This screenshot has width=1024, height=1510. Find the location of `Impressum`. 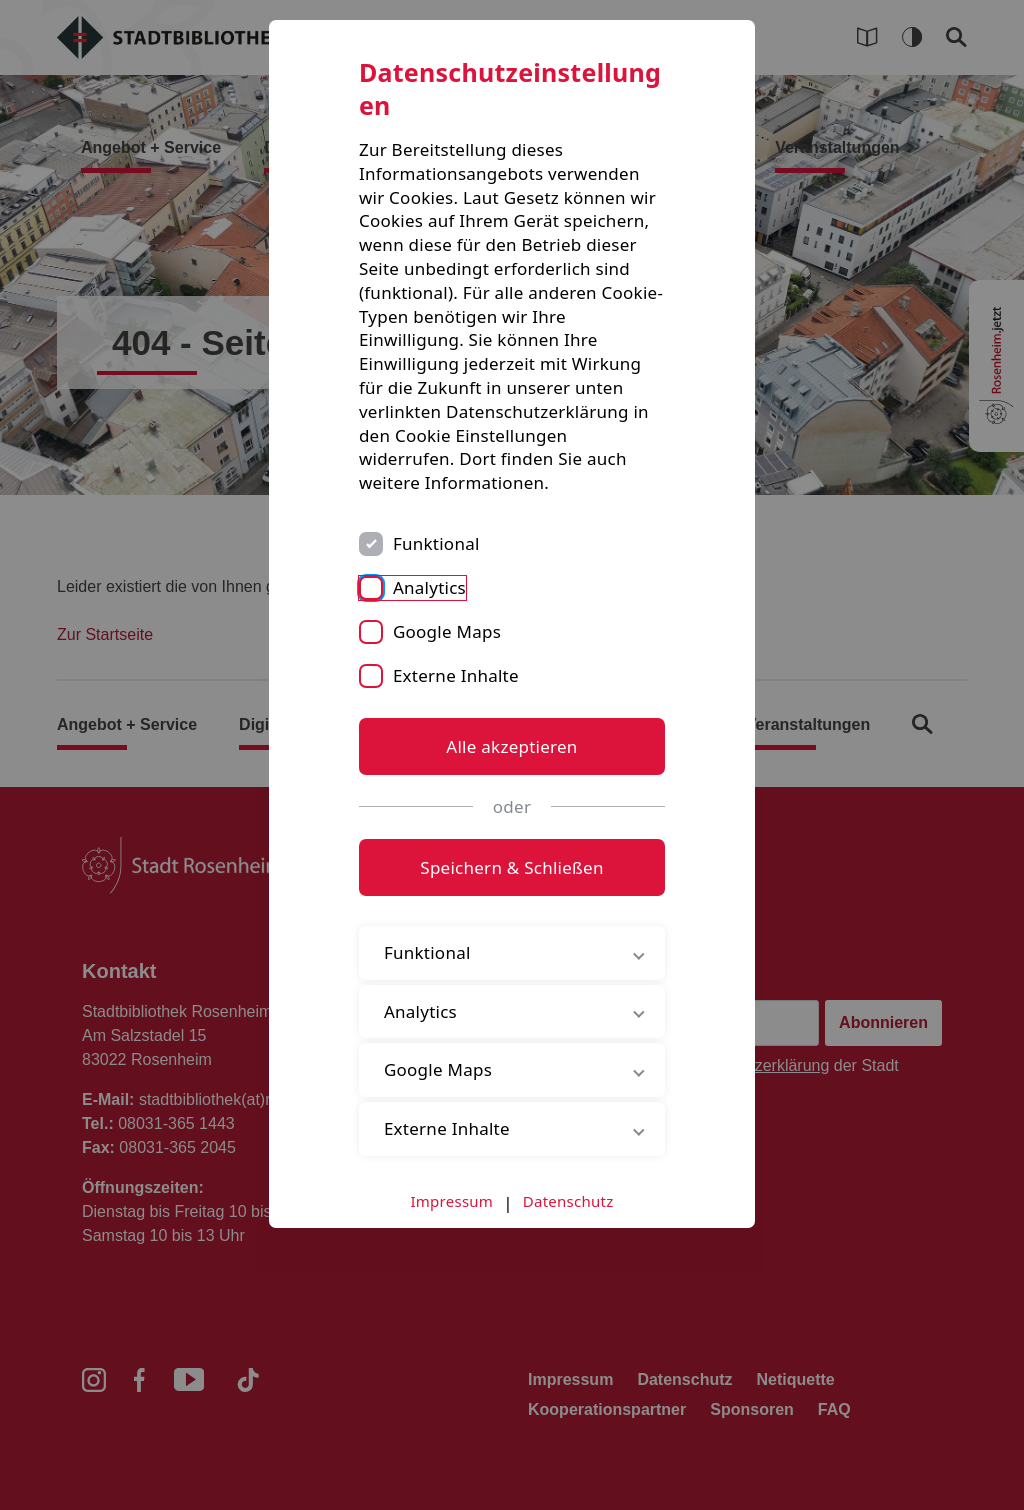

Impressum is located at coordinates (452, 1201).